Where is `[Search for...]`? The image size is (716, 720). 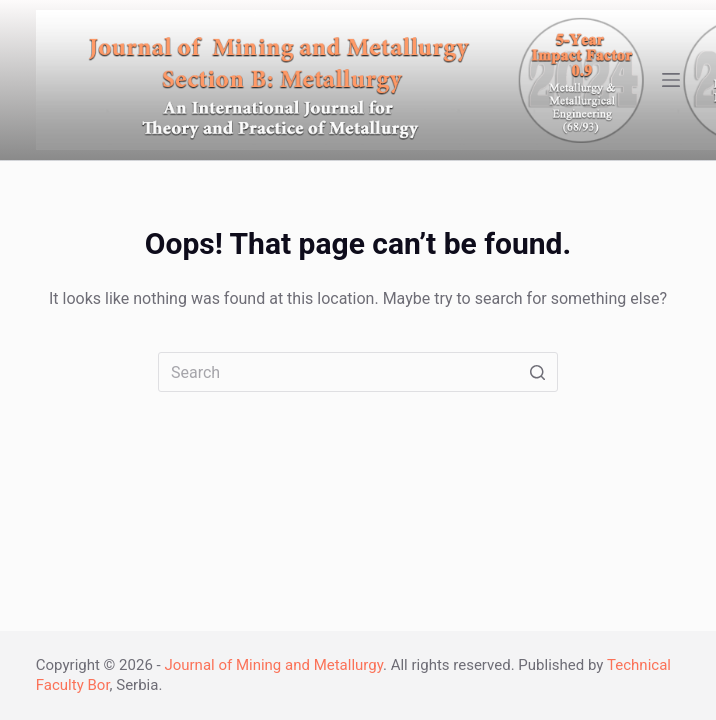
[Search for...] is located at coordinates (358, 372).